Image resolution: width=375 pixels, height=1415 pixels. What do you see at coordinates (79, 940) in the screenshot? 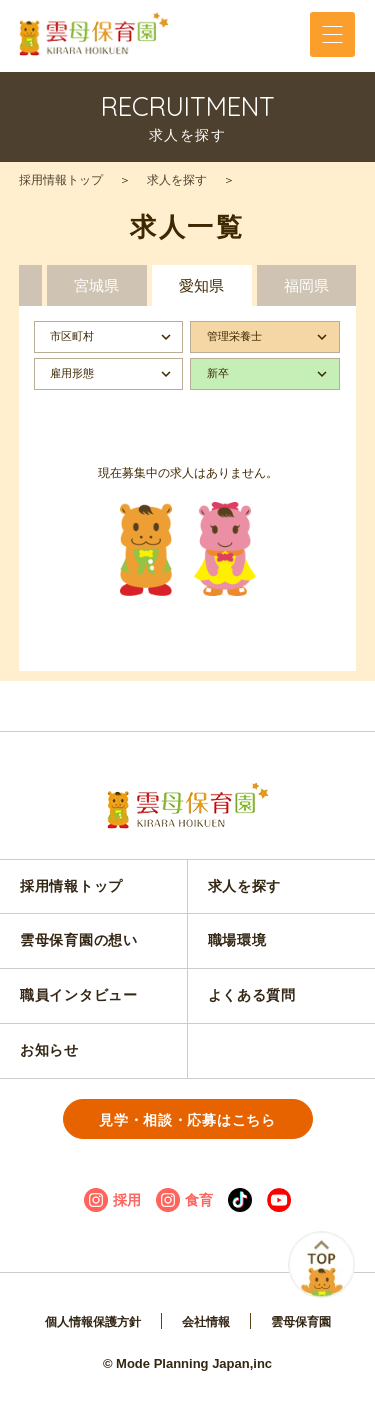
I see `雲母保育園の想い` at bounding box center [79, 940].